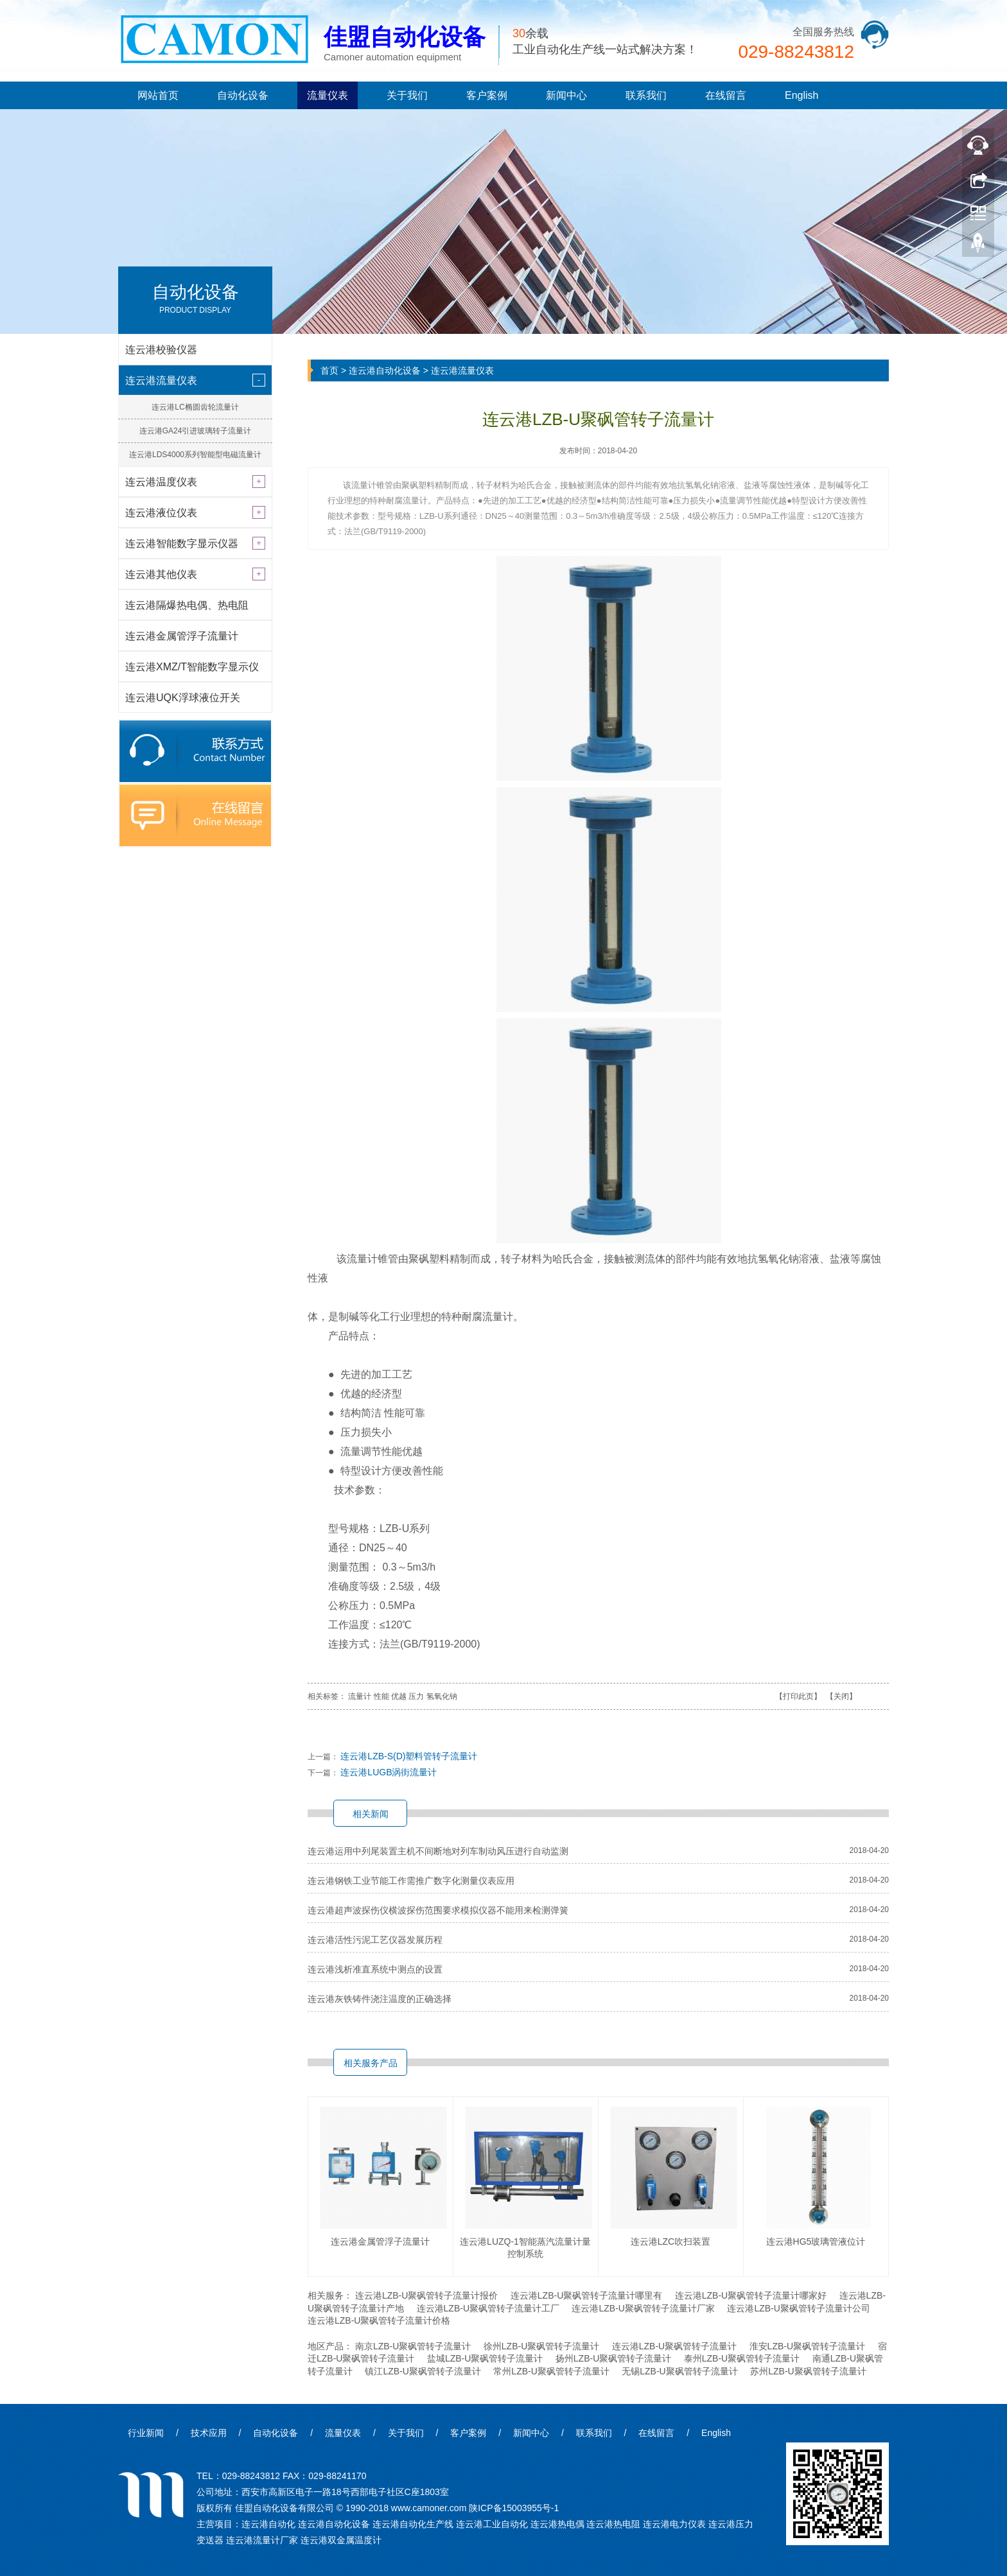 This screenshot has height=2576, width=1007. Describe the element at coordinates (613, 2358) in the screenshot. I see `扬州LZB-U聚砜管转子流量计` at that location.